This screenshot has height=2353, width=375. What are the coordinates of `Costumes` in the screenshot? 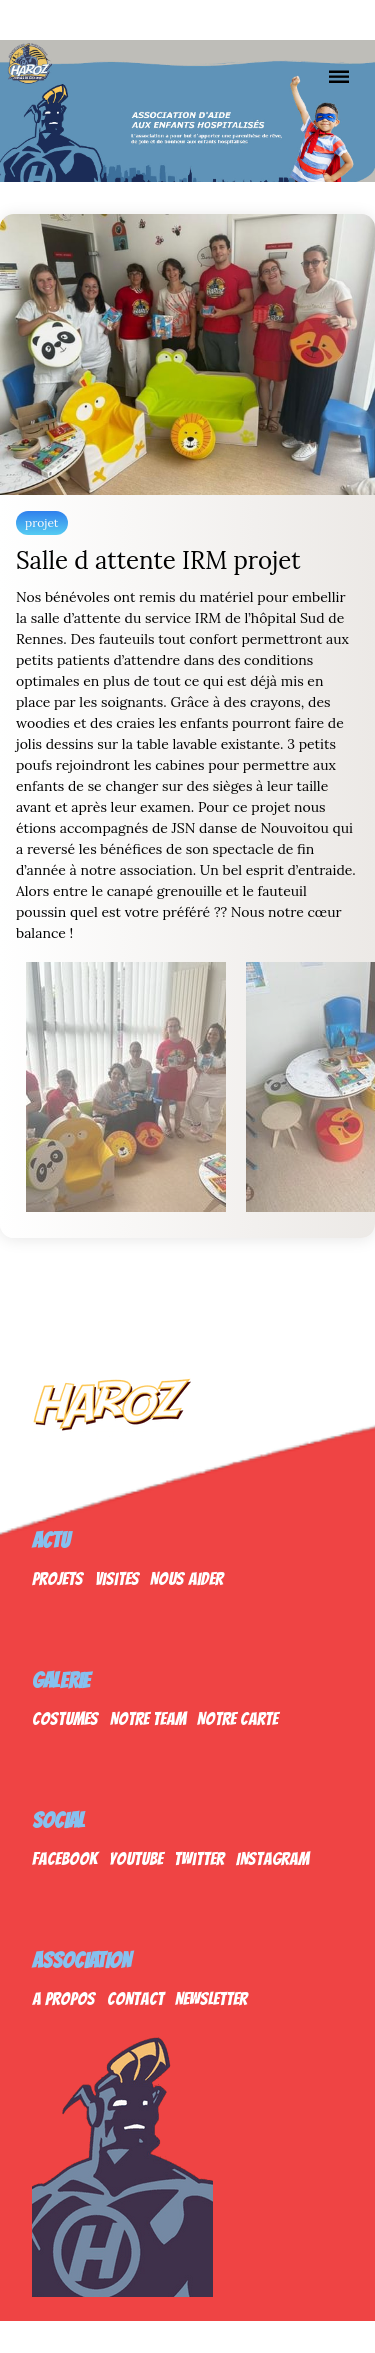 It's located at (65, 1718).